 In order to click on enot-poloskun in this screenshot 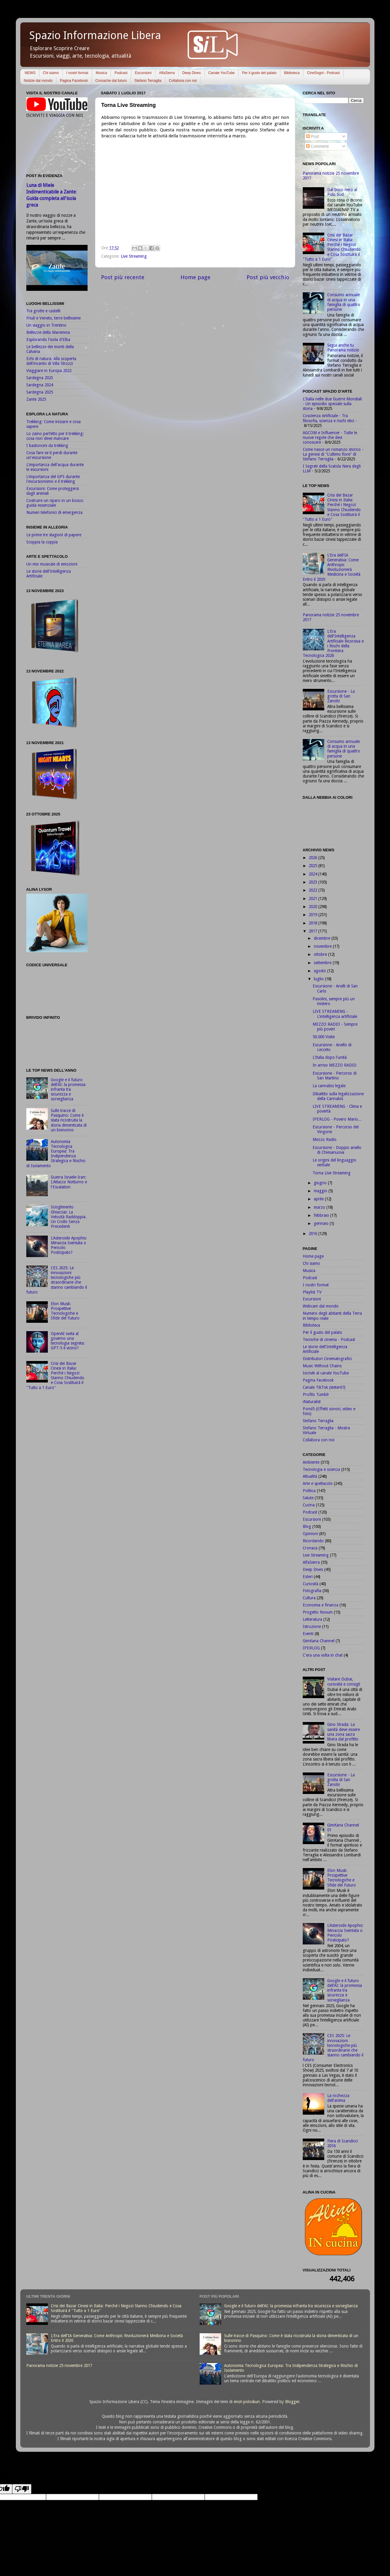, I will do `click(247, 2401)`.